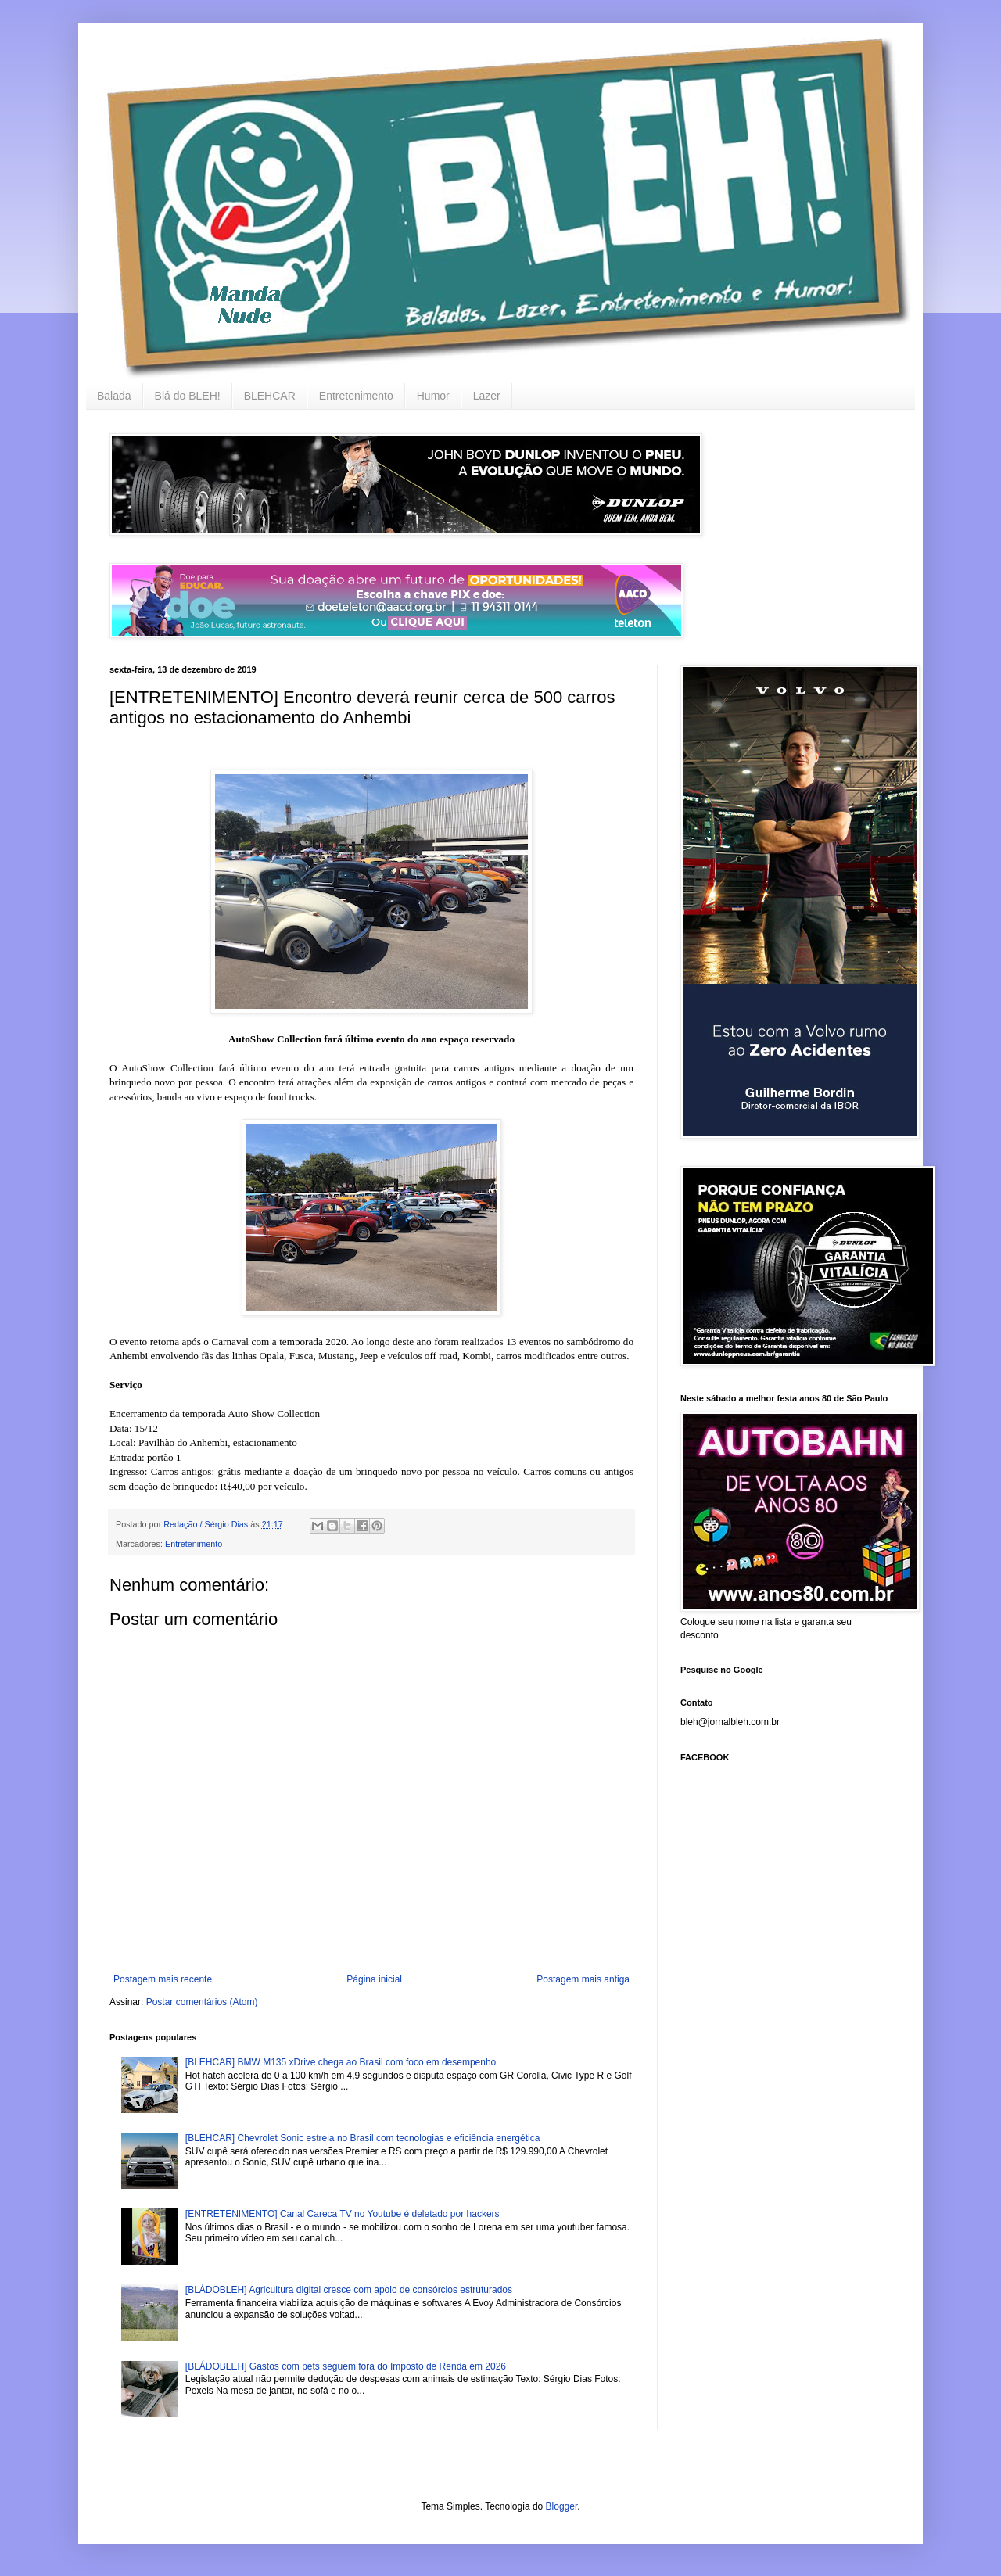 Image resolution: width=1001 pixels, height=2576 pixels. Describe the element at coordinates (486, 395) in the screenshot. I see `Lazer` at that location.